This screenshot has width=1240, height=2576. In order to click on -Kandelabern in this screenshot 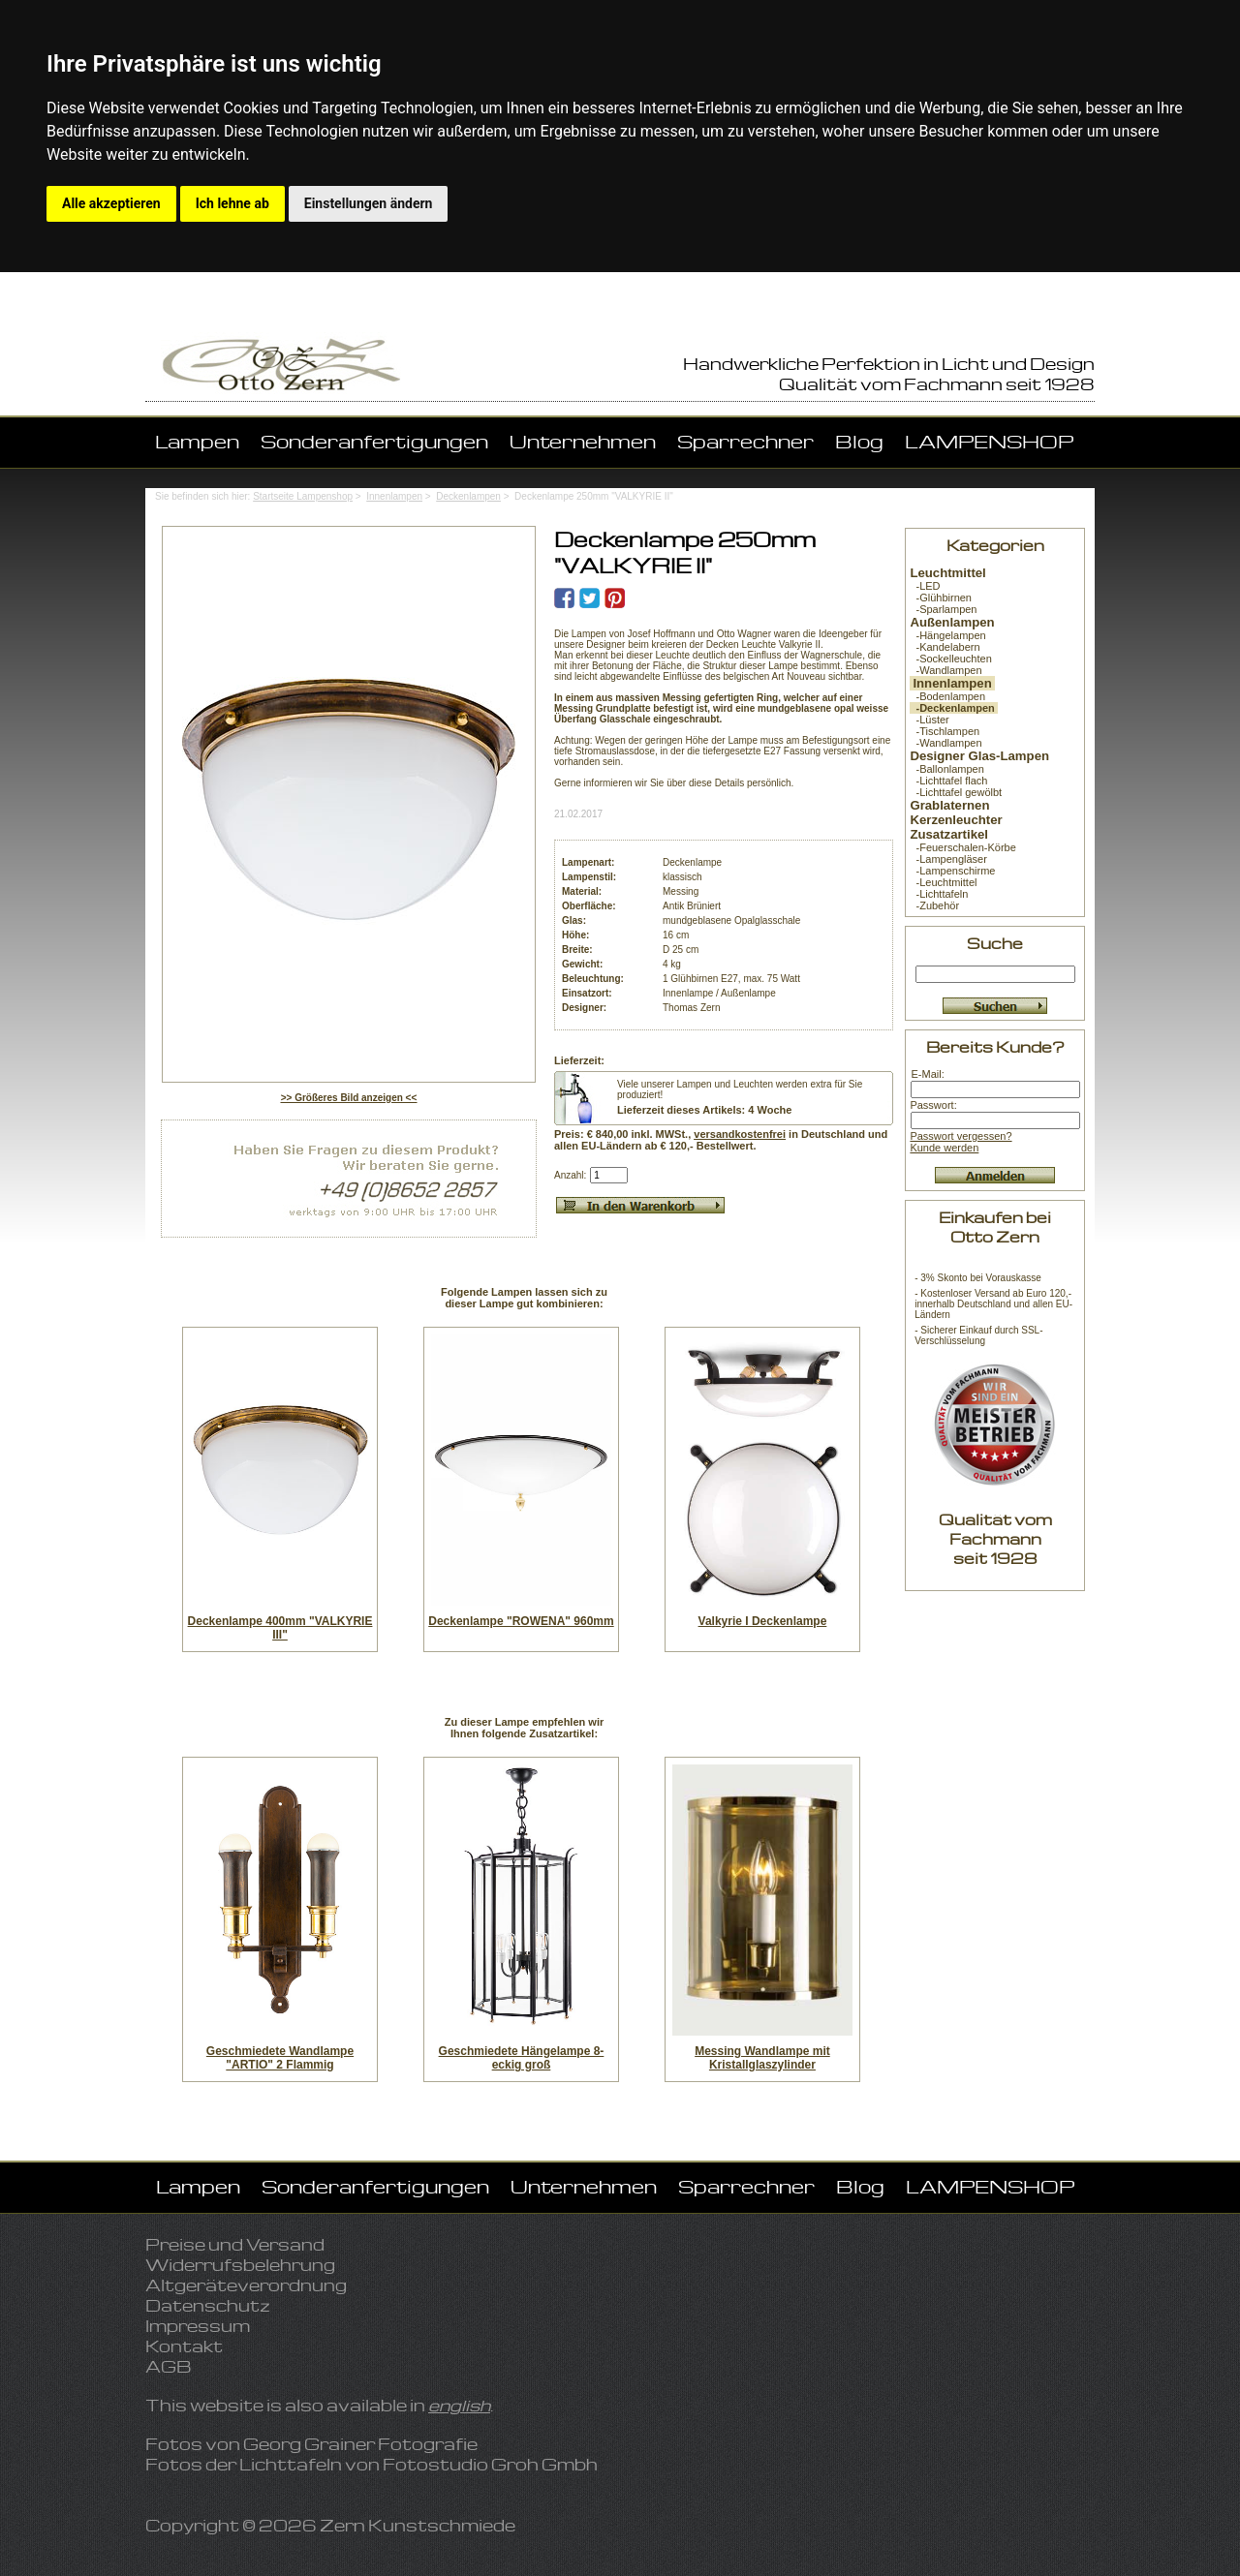, I will do `click(944, 647)`.